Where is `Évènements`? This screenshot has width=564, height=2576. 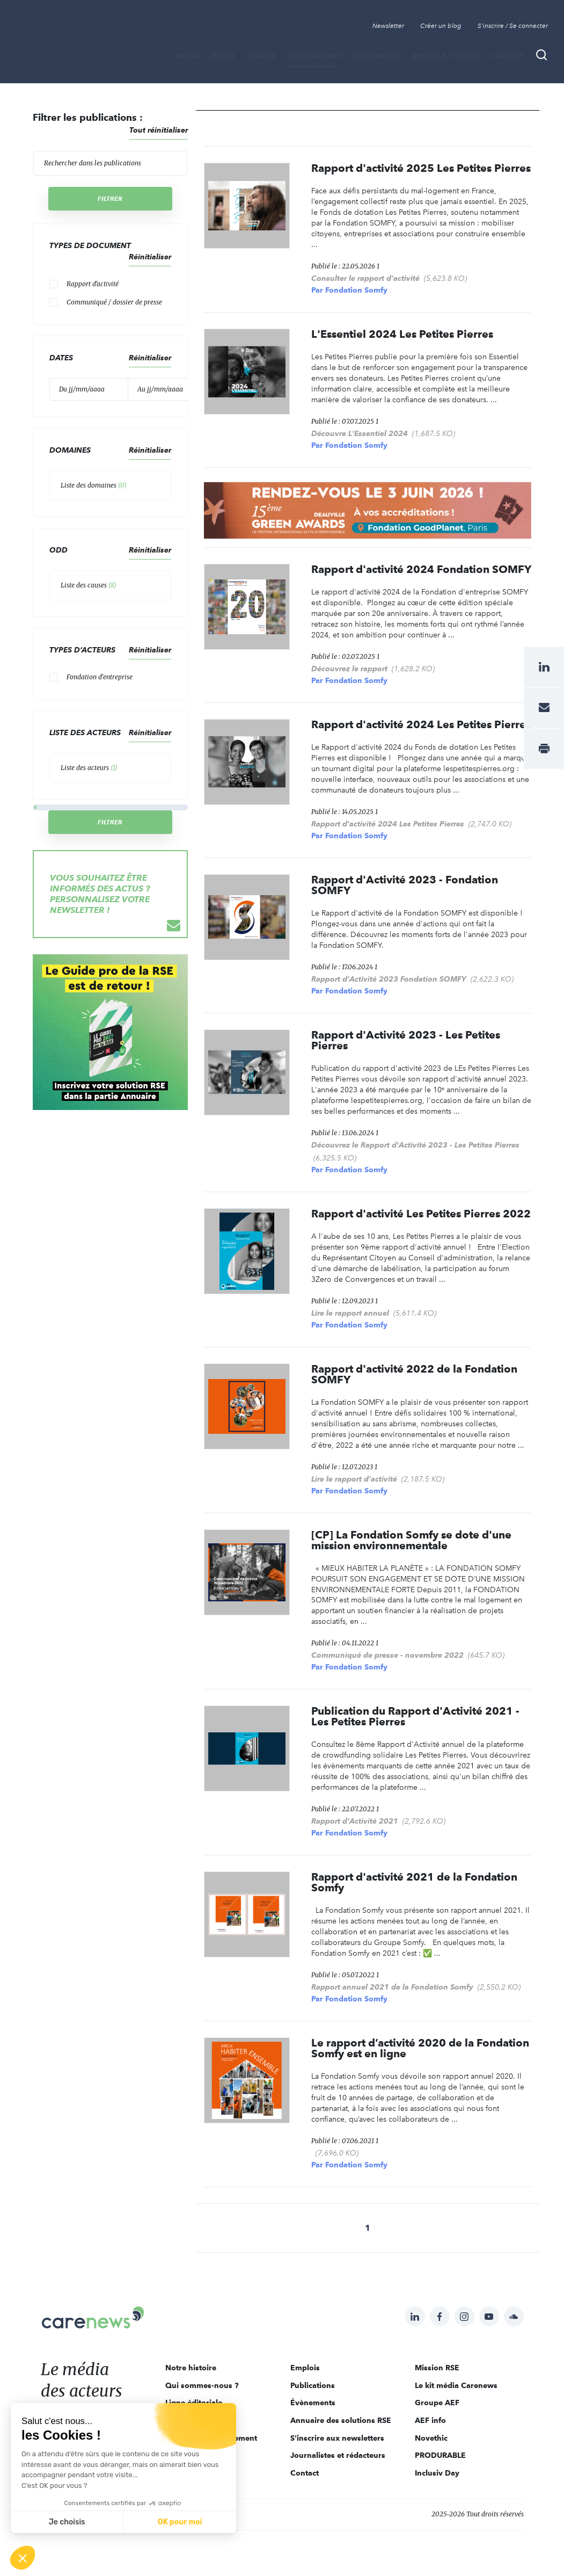 Évènements is located at coordinates (376, 56).